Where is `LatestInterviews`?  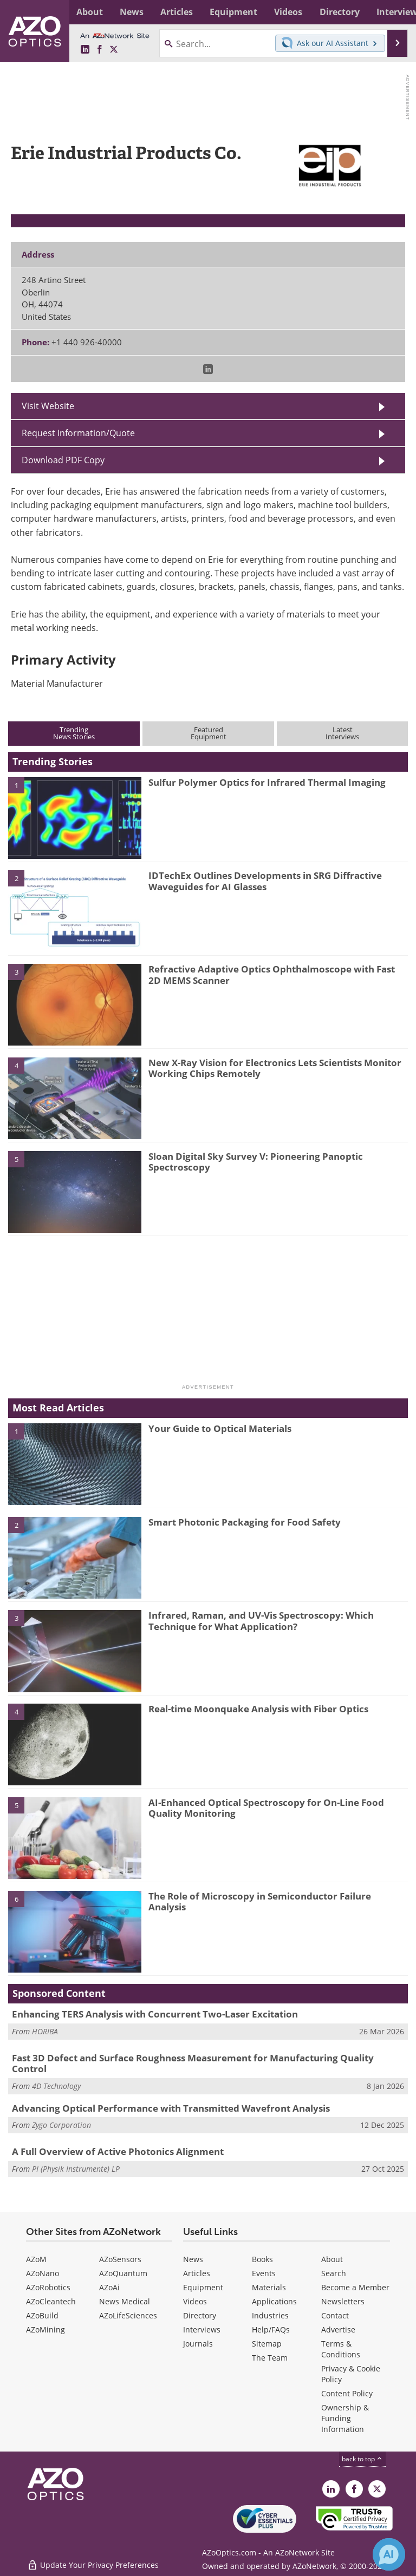
LatestInterviews is located at coordinates (342, 733).